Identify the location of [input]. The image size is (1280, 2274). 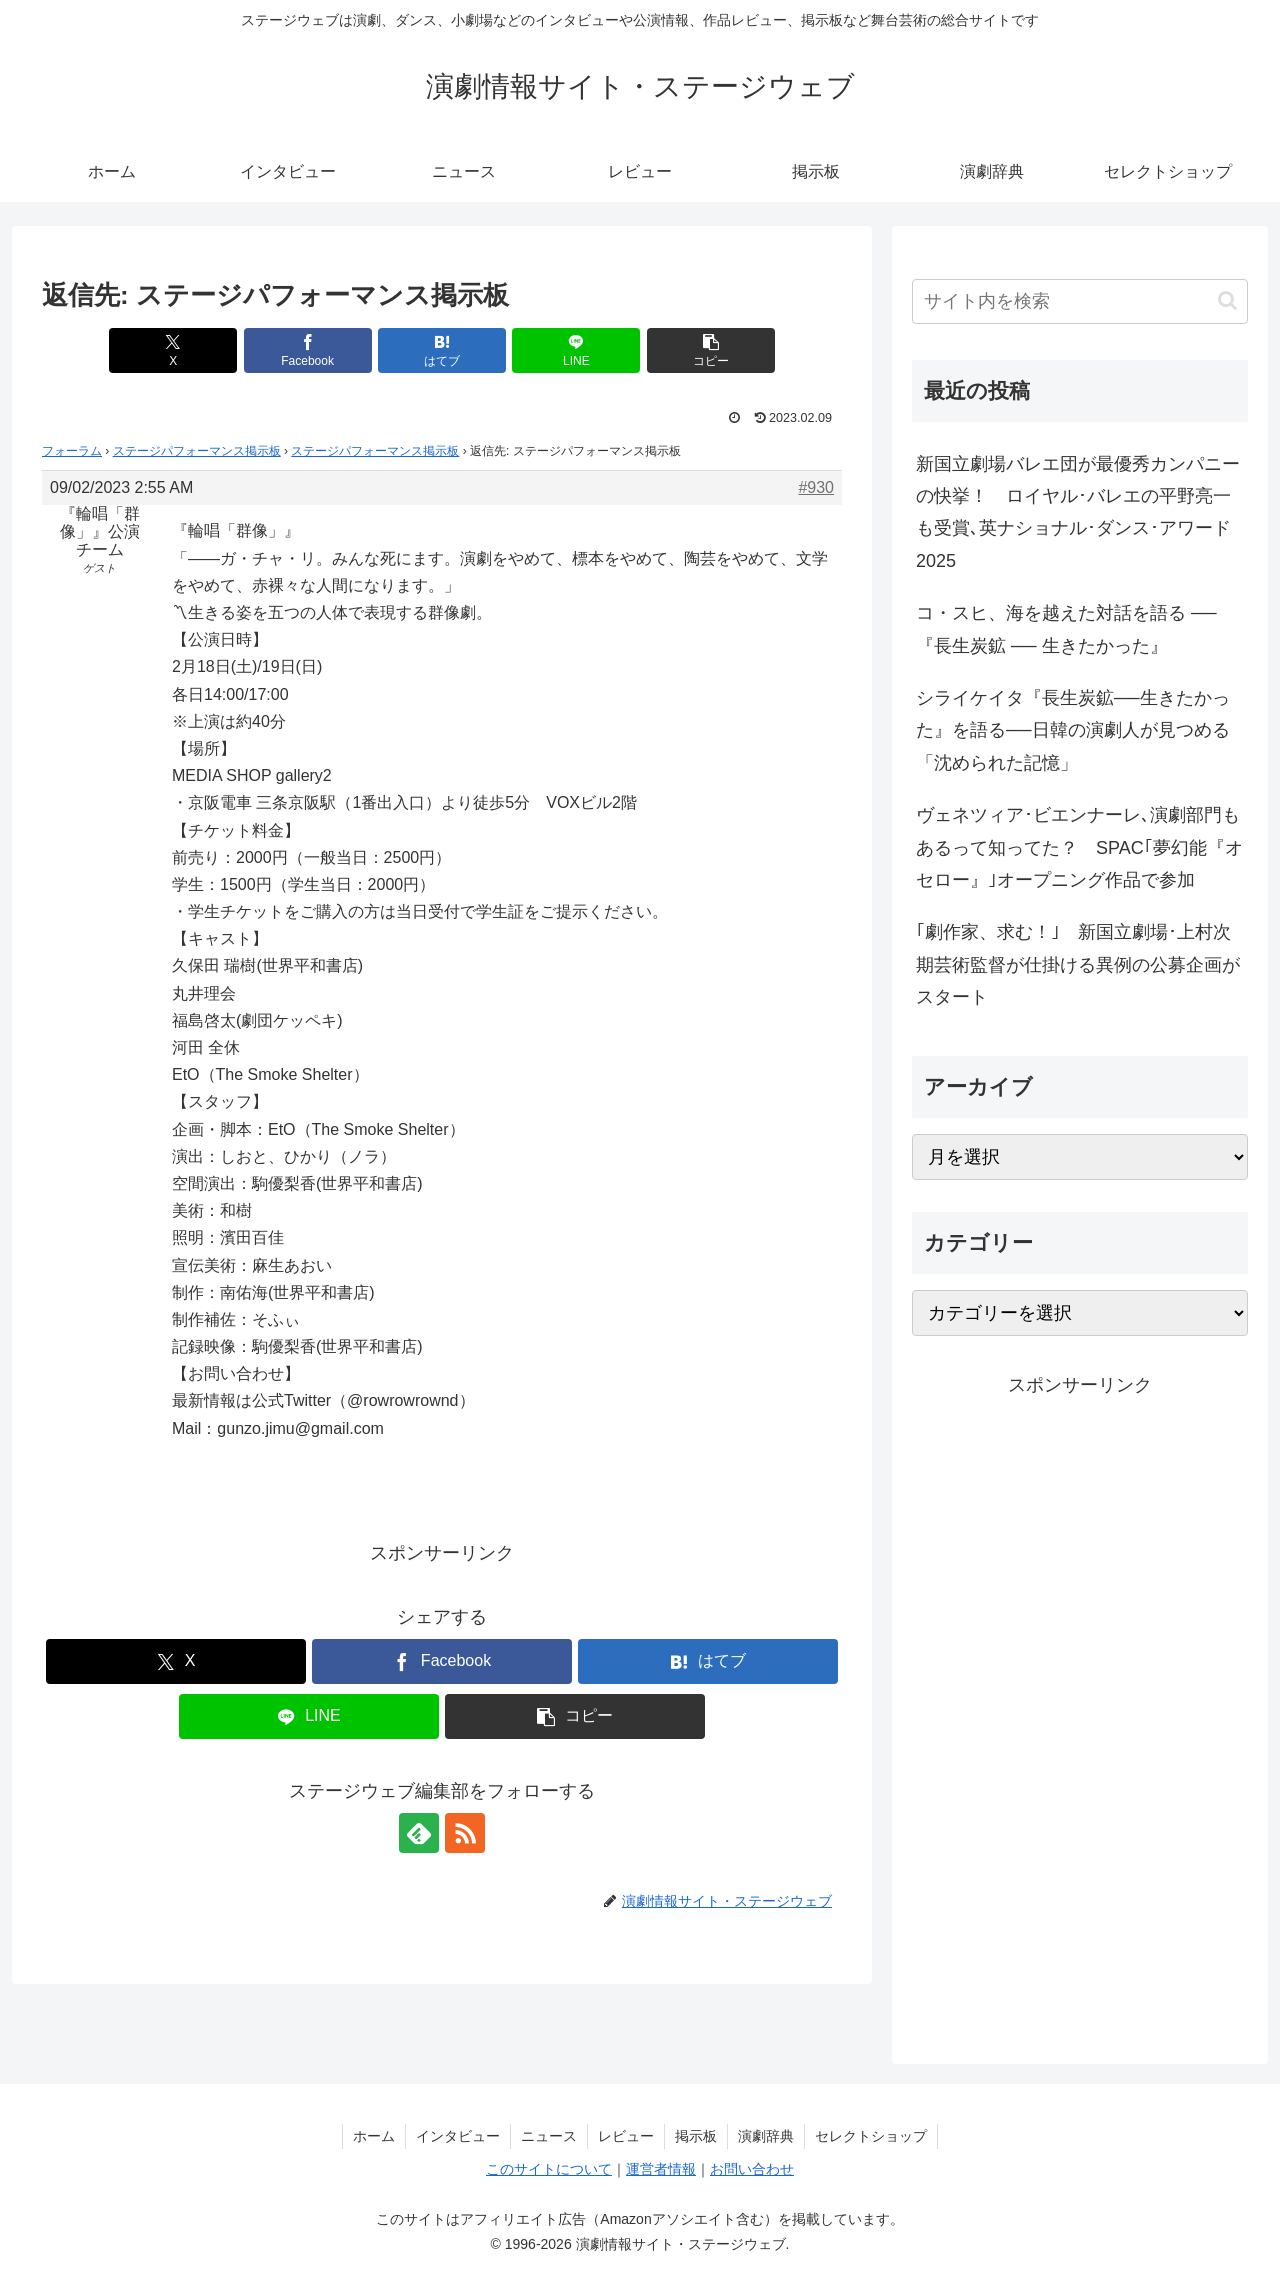
(1080, 301).